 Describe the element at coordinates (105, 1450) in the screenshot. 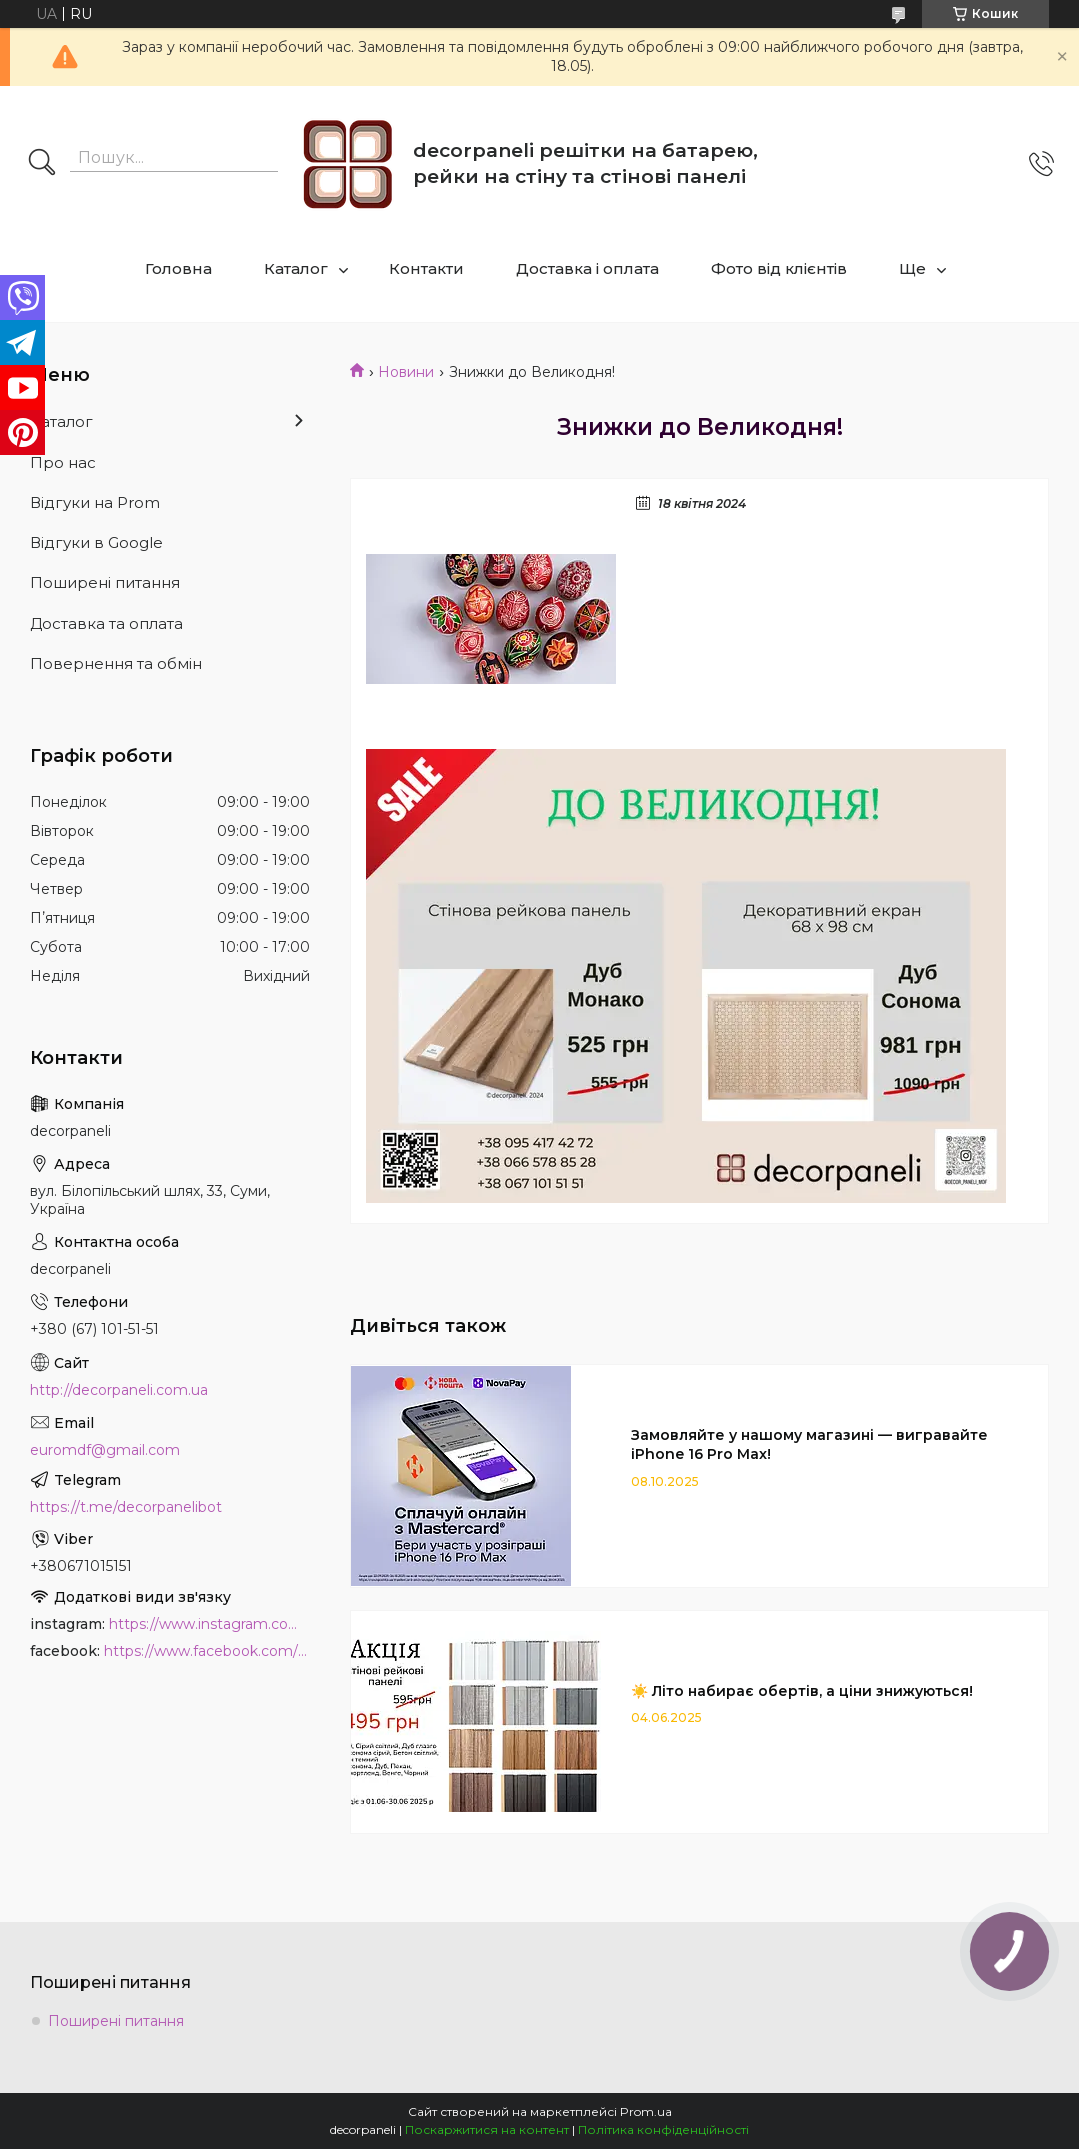

I see `euromdf@gmail.com` at that location.